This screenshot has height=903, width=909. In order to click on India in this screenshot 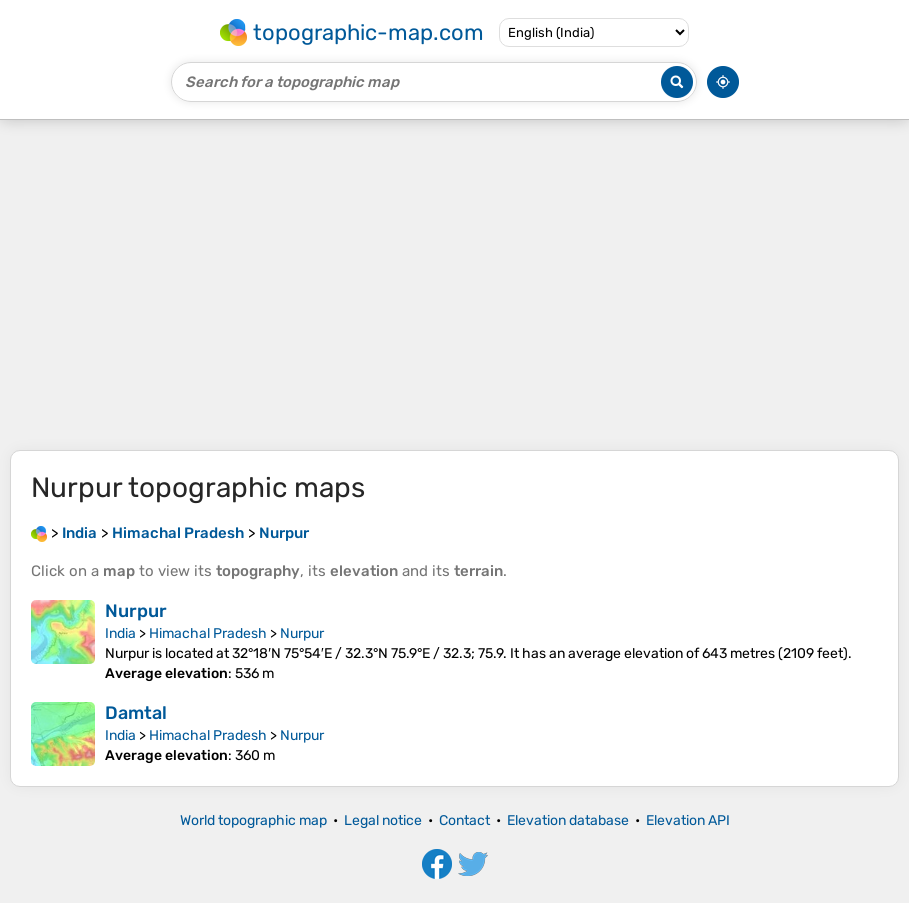, I will do `click(120, 633)`.